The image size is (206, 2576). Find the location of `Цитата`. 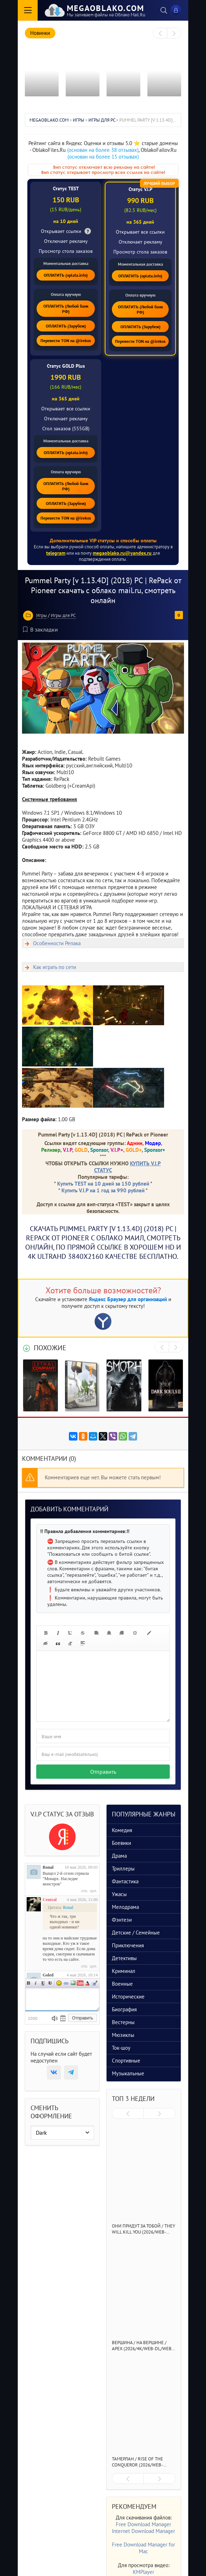

Цитата is located at coordinates (94, 1983).